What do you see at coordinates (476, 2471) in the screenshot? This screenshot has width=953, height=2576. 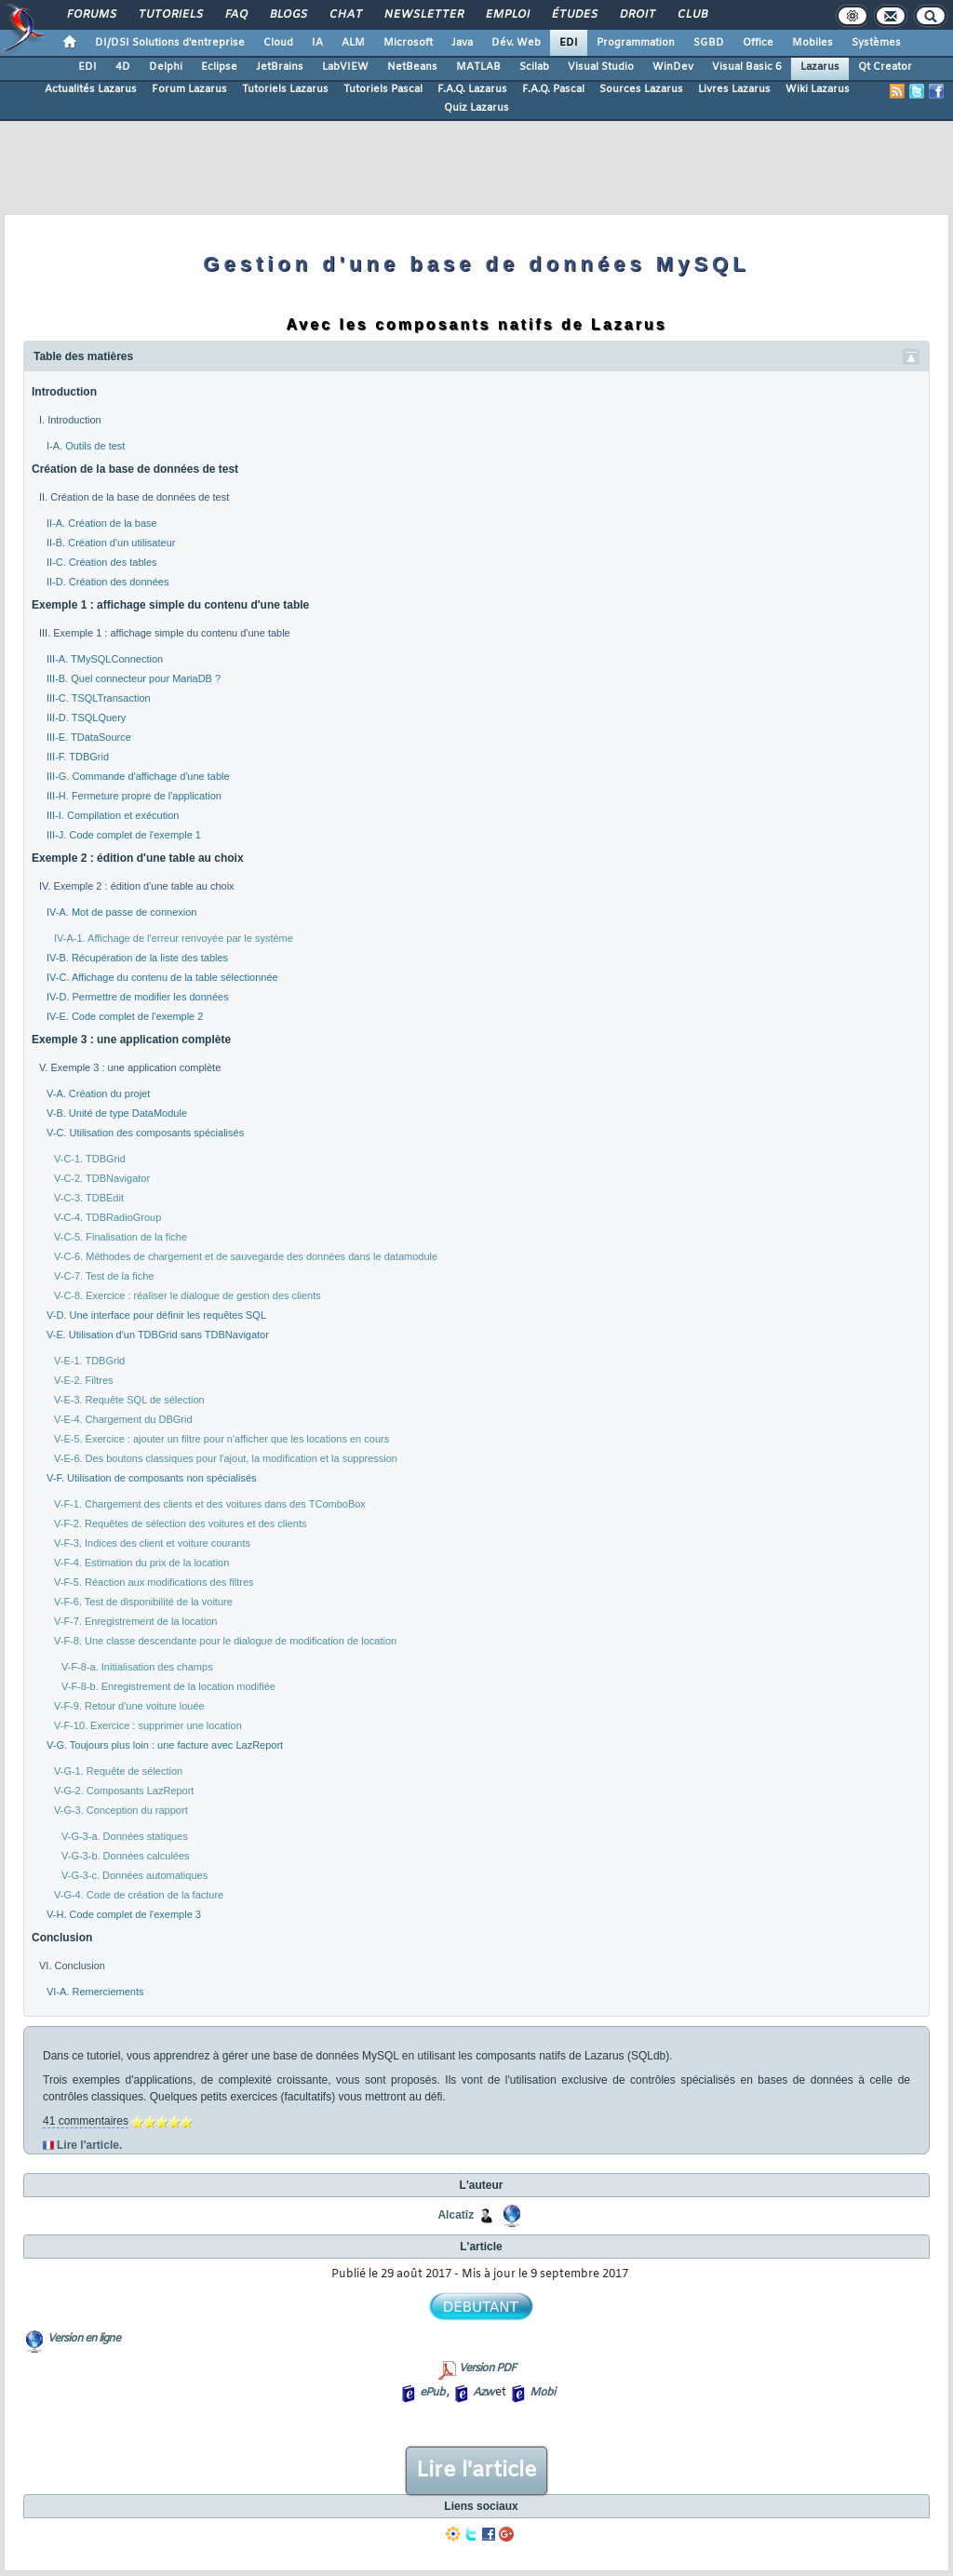 I see `Lire l'article` at bounding box center [476, 2471].